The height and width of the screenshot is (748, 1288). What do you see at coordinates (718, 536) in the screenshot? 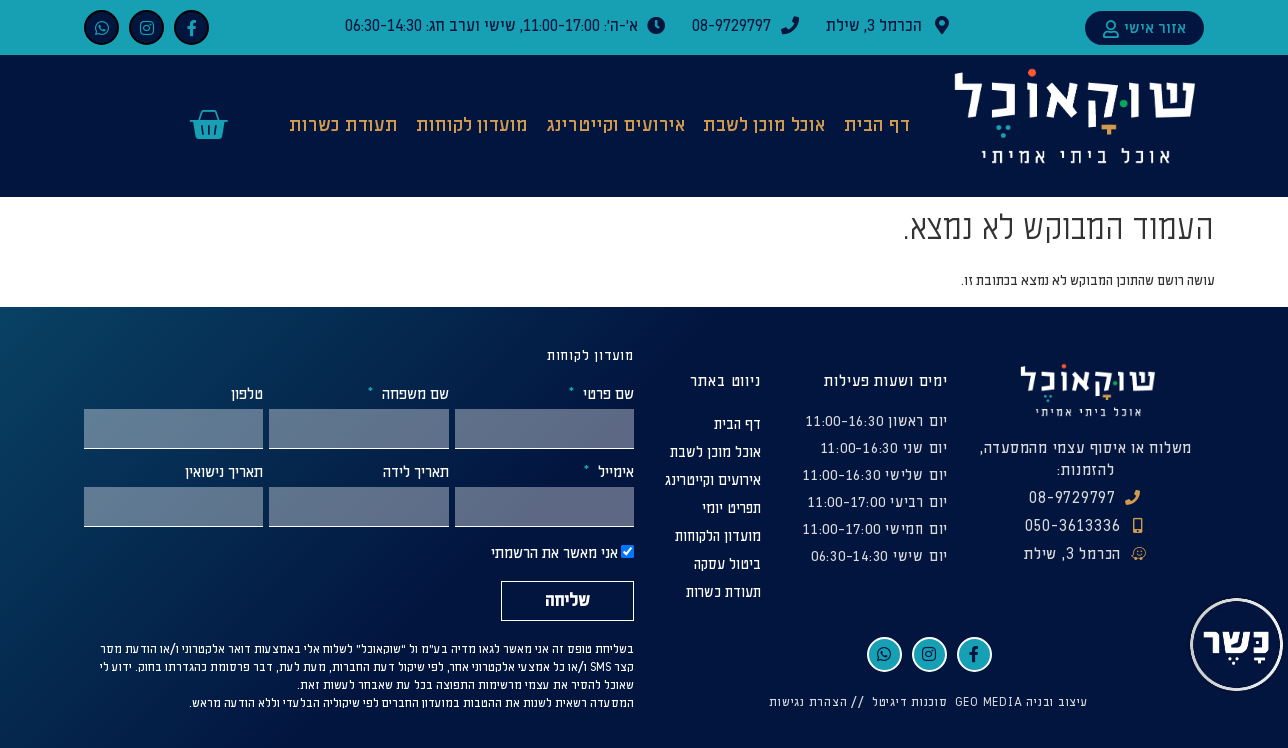
I see `מועדון הלקוחות` at bounding box center [718, 536].